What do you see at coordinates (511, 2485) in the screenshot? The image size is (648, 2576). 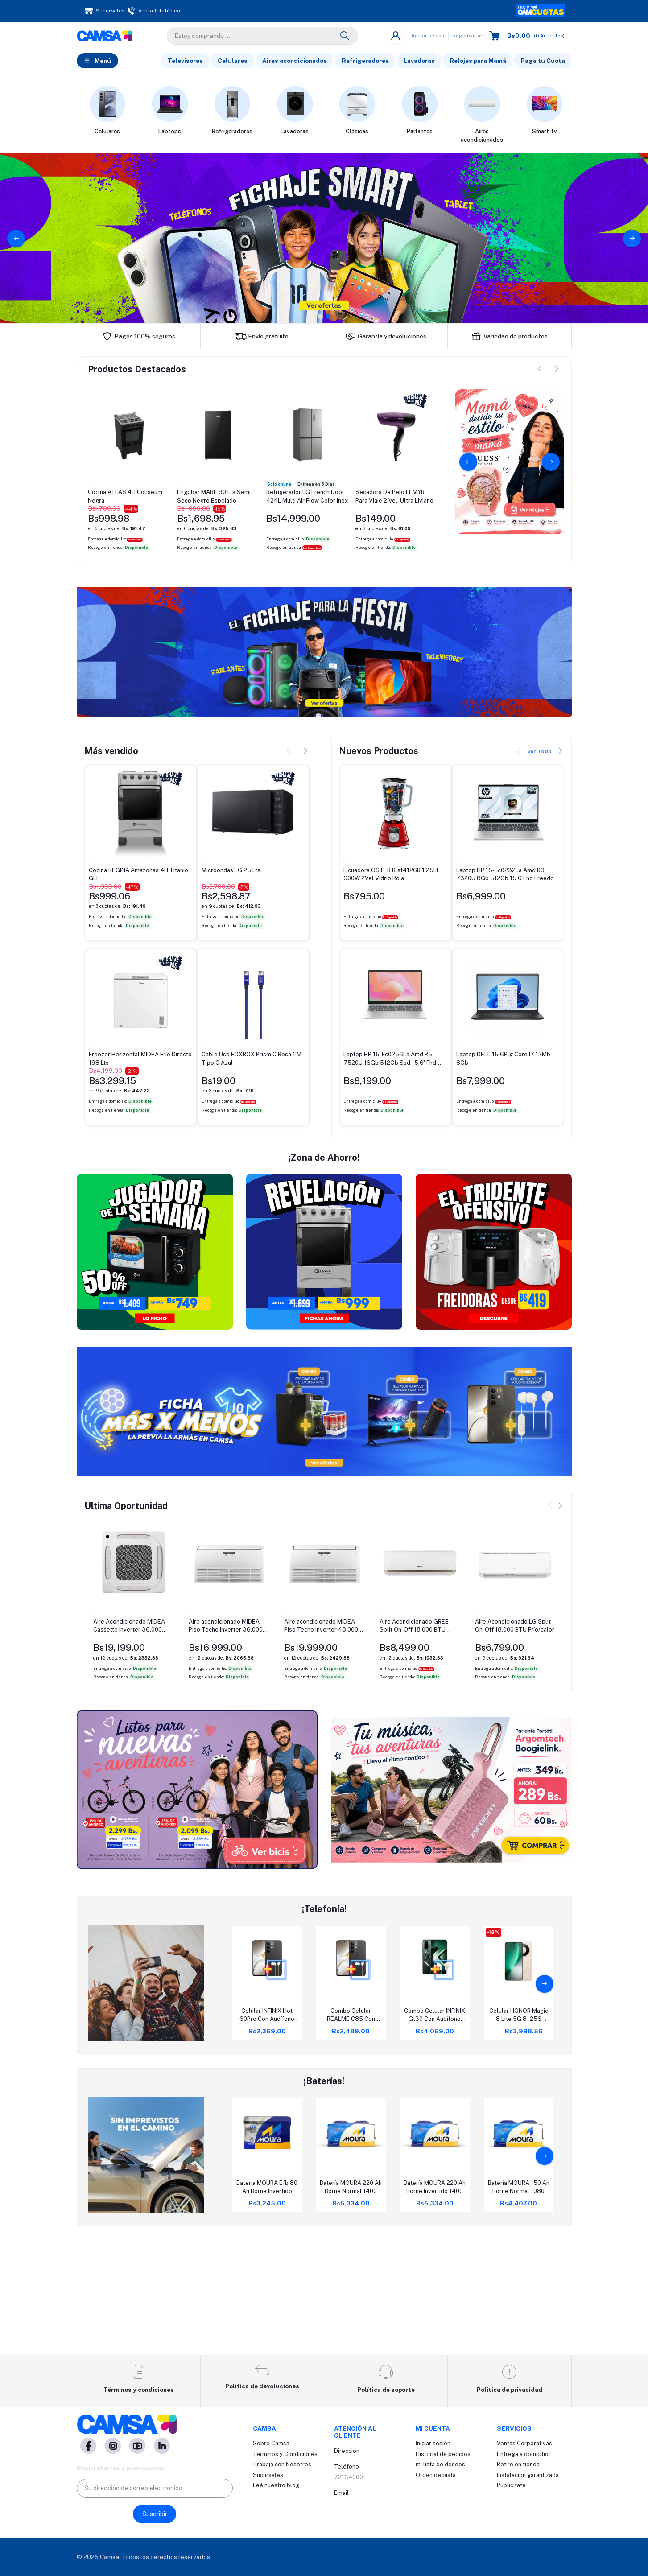 I see `Publicitate` at bounding box center [511, 2485].